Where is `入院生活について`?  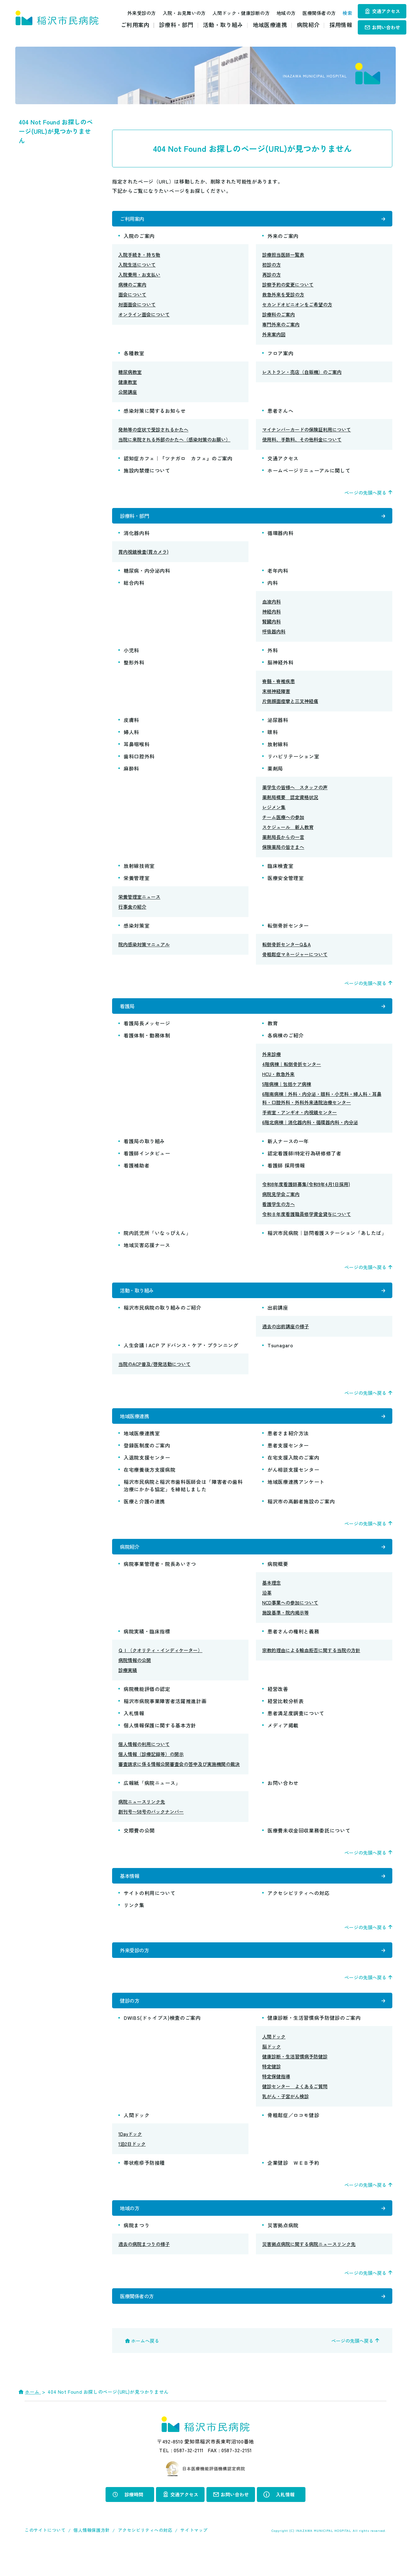 入院生活について is located at coordinates (137, 267).